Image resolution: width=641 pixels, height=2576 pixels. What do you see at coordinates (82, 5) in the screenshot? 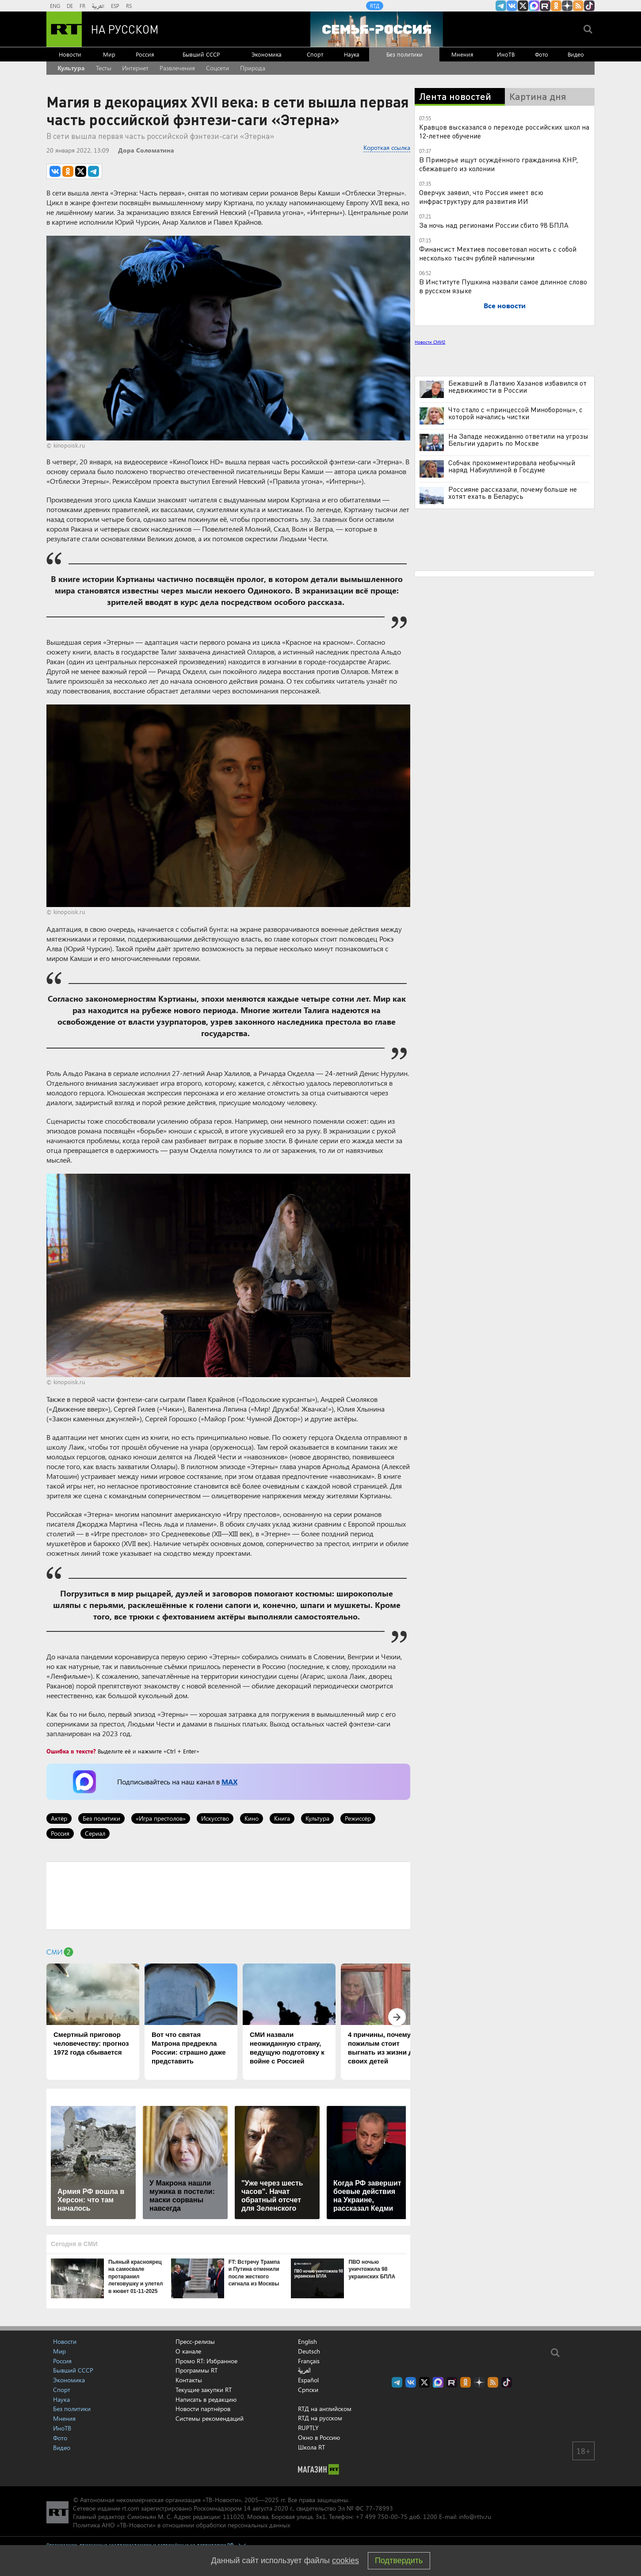
I see `FR` at bounding box center [82, 5].